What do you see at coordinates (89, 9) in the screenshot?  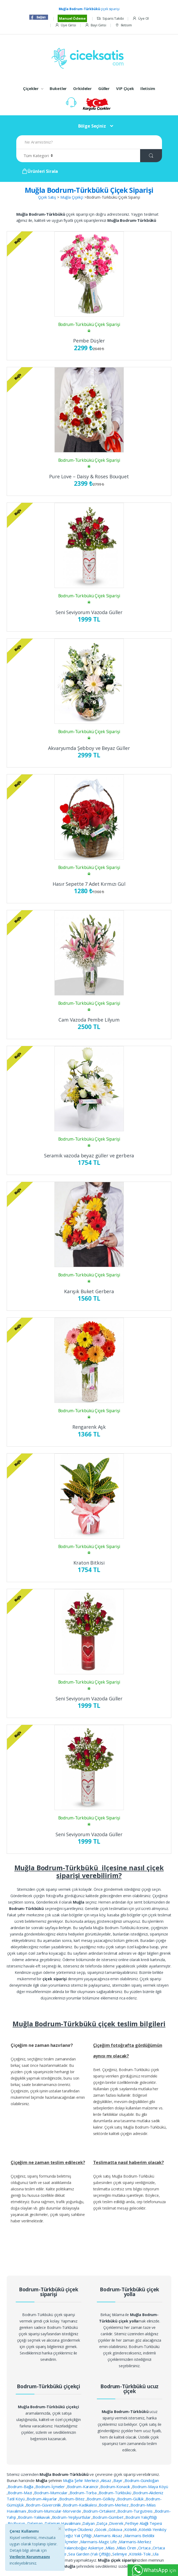 I see `çiçek siparişi` at bounding box center [89, 9].